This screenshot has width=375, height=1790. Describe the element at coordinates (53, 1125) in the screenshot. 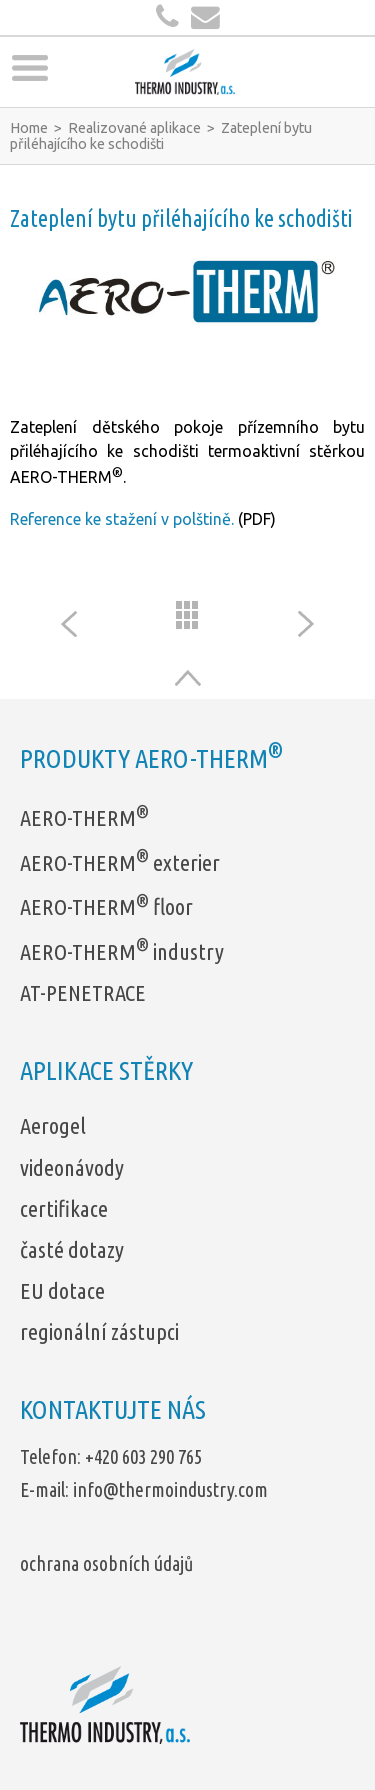

I see `Aerogel` at that location.